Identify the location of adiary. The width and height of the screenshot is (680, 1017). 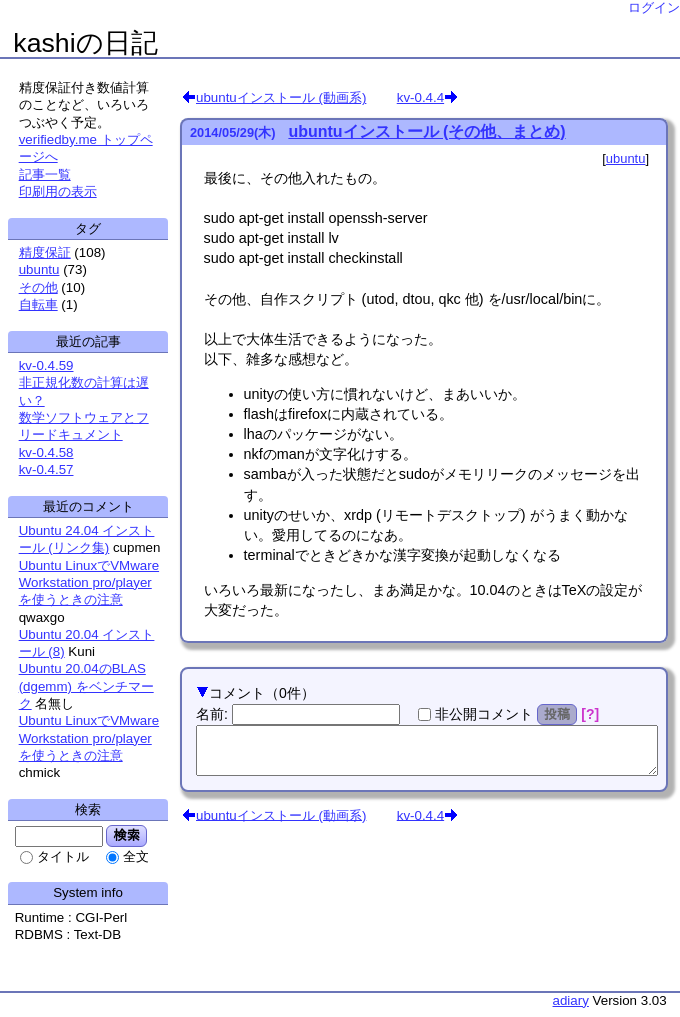
(571, 1000).